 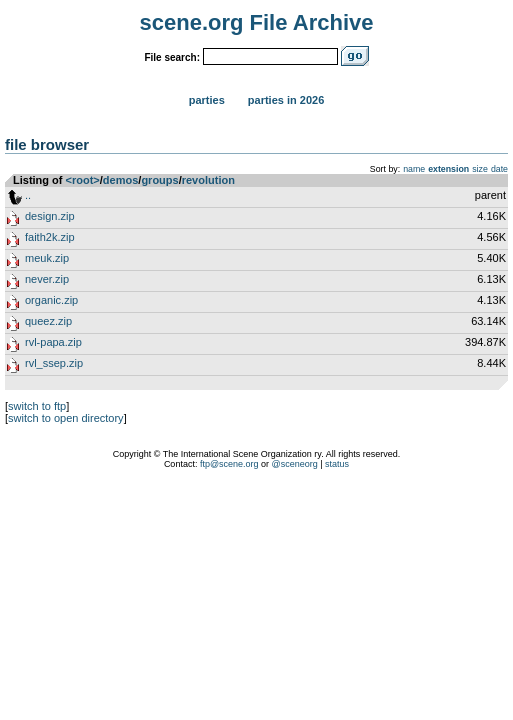 What do you see at coordinates (448, 169) in the screenshot?
I see `extension` at bounding box center [448, 169].